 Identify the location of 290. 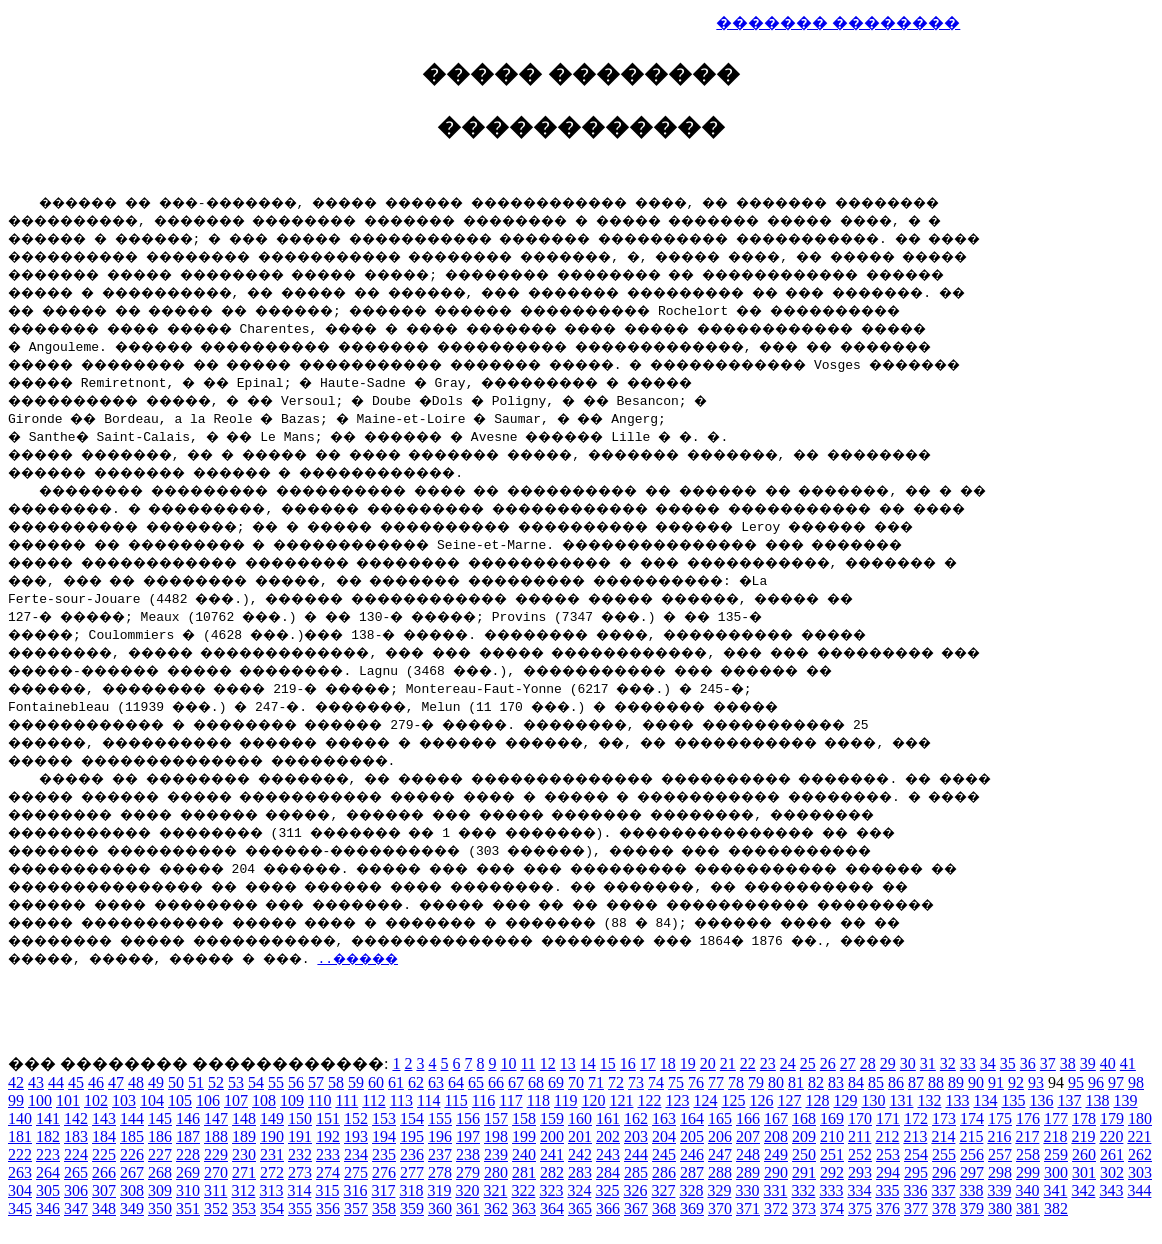
(776, 1172).